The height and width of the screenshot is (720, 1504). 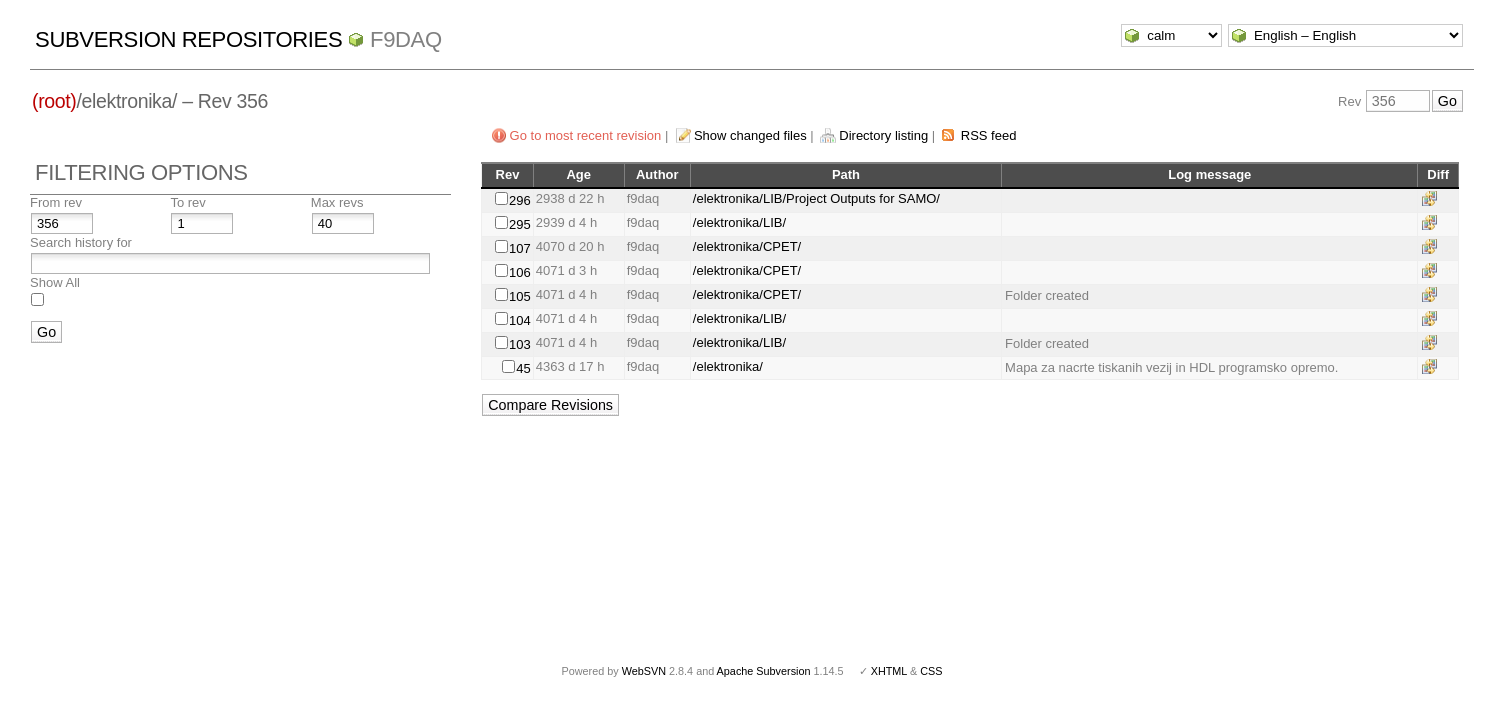 What do you see at coordinates (520, 224) in the screenshot?
I see `295` at bounding box center [520, 224].